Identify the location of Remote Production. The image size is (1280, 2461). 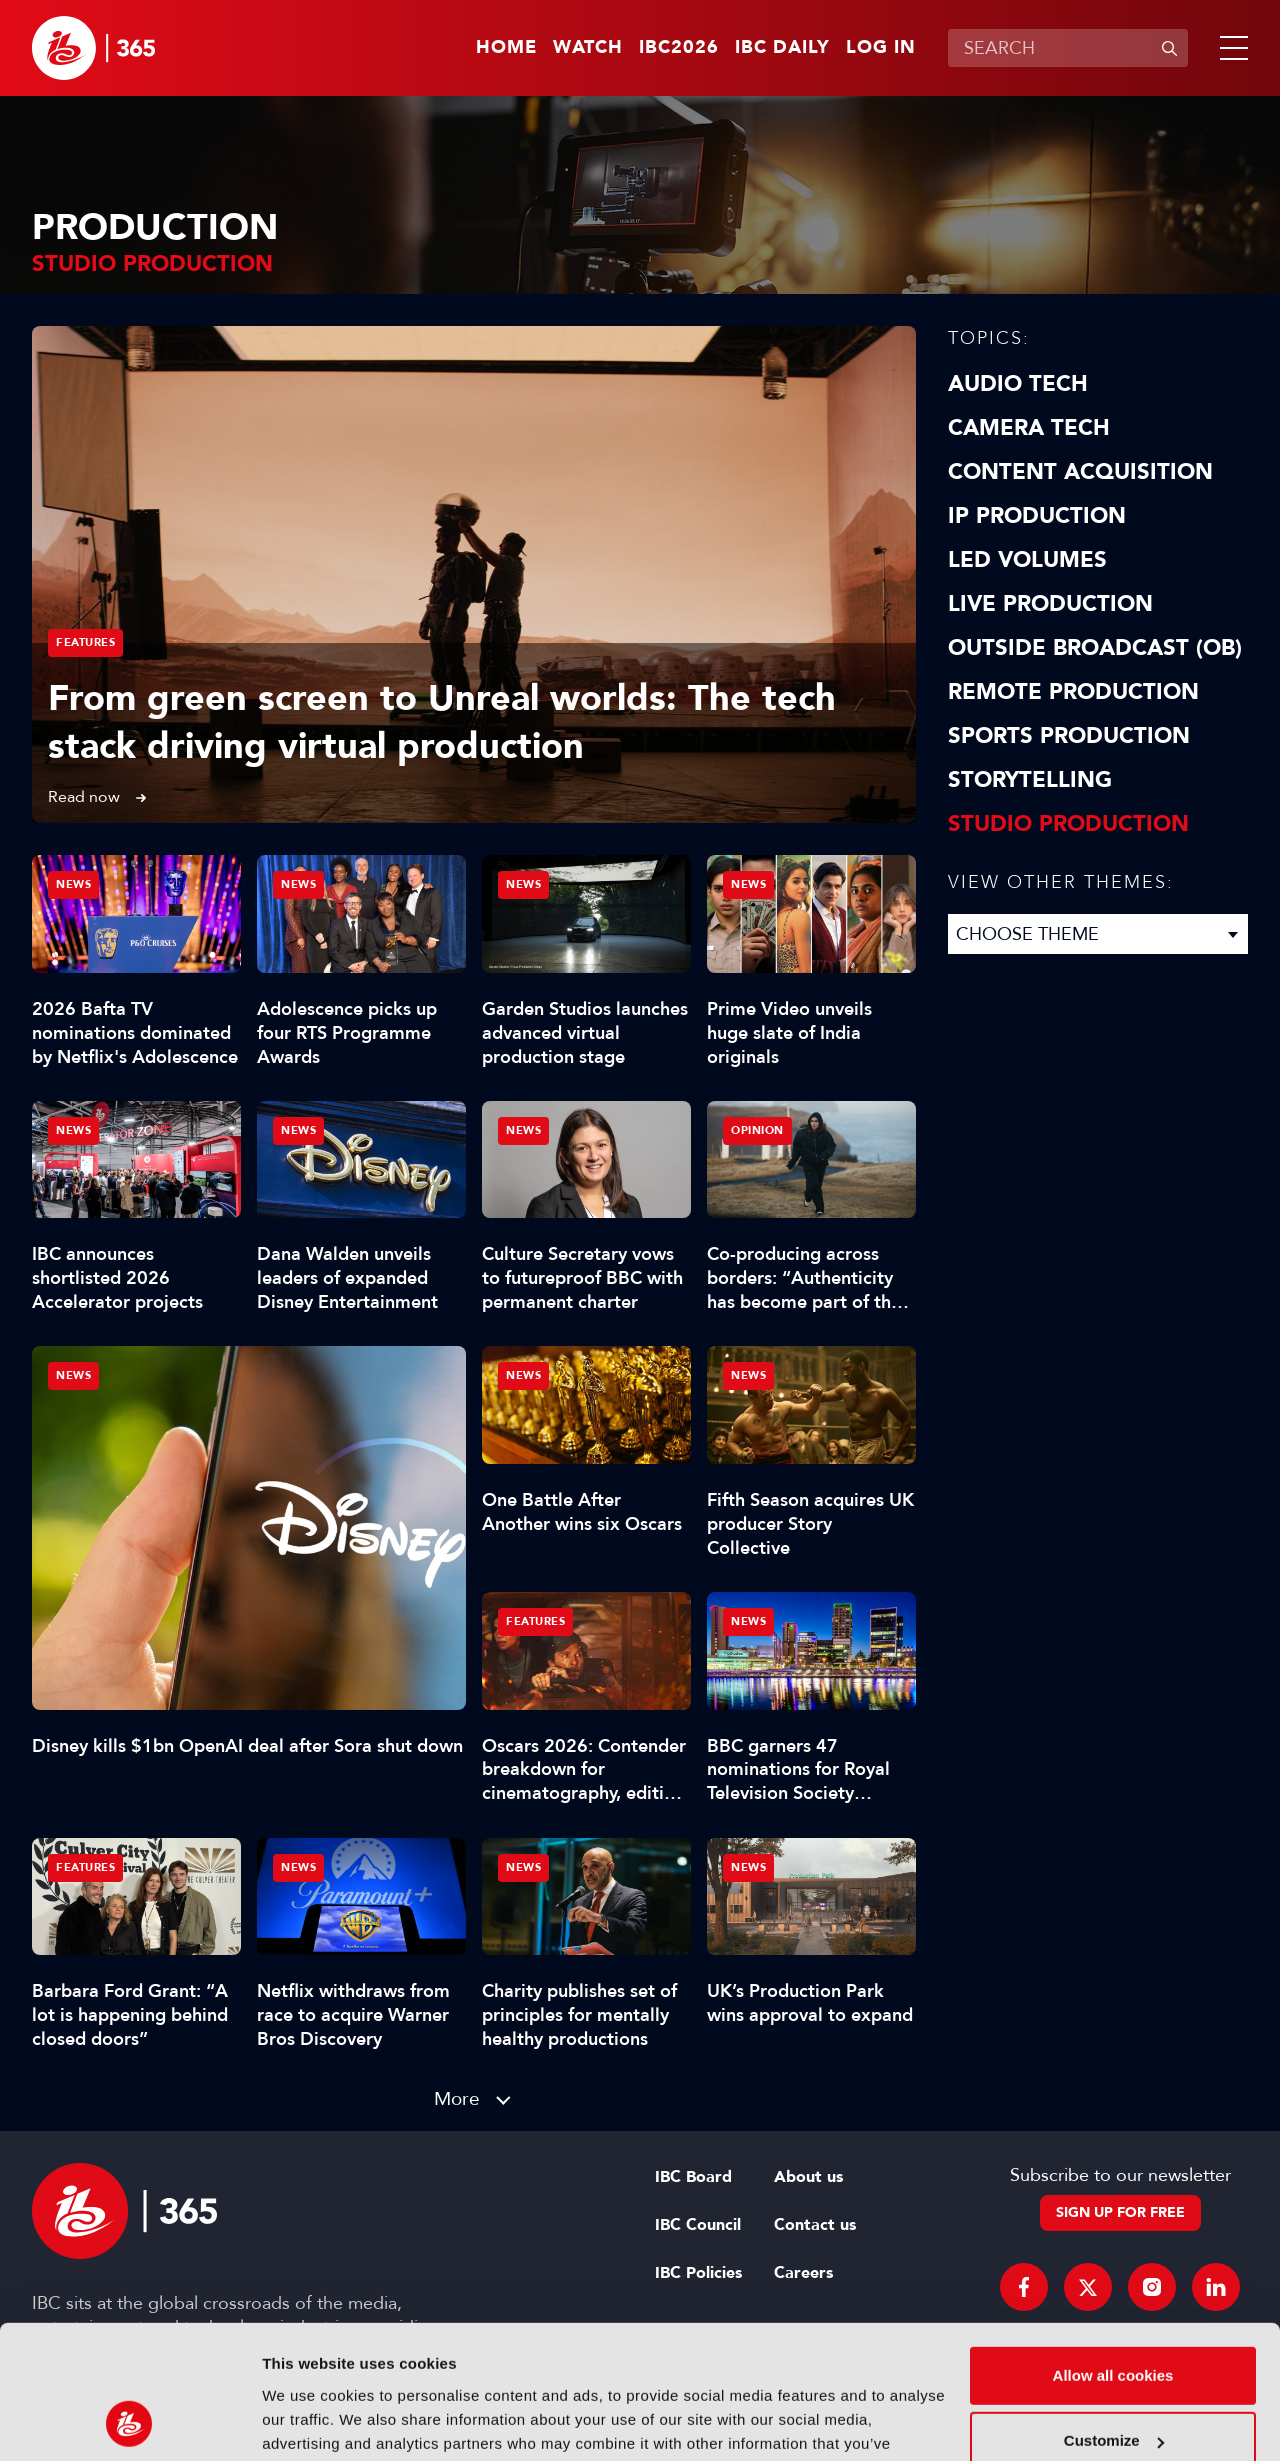
(1073, 692).